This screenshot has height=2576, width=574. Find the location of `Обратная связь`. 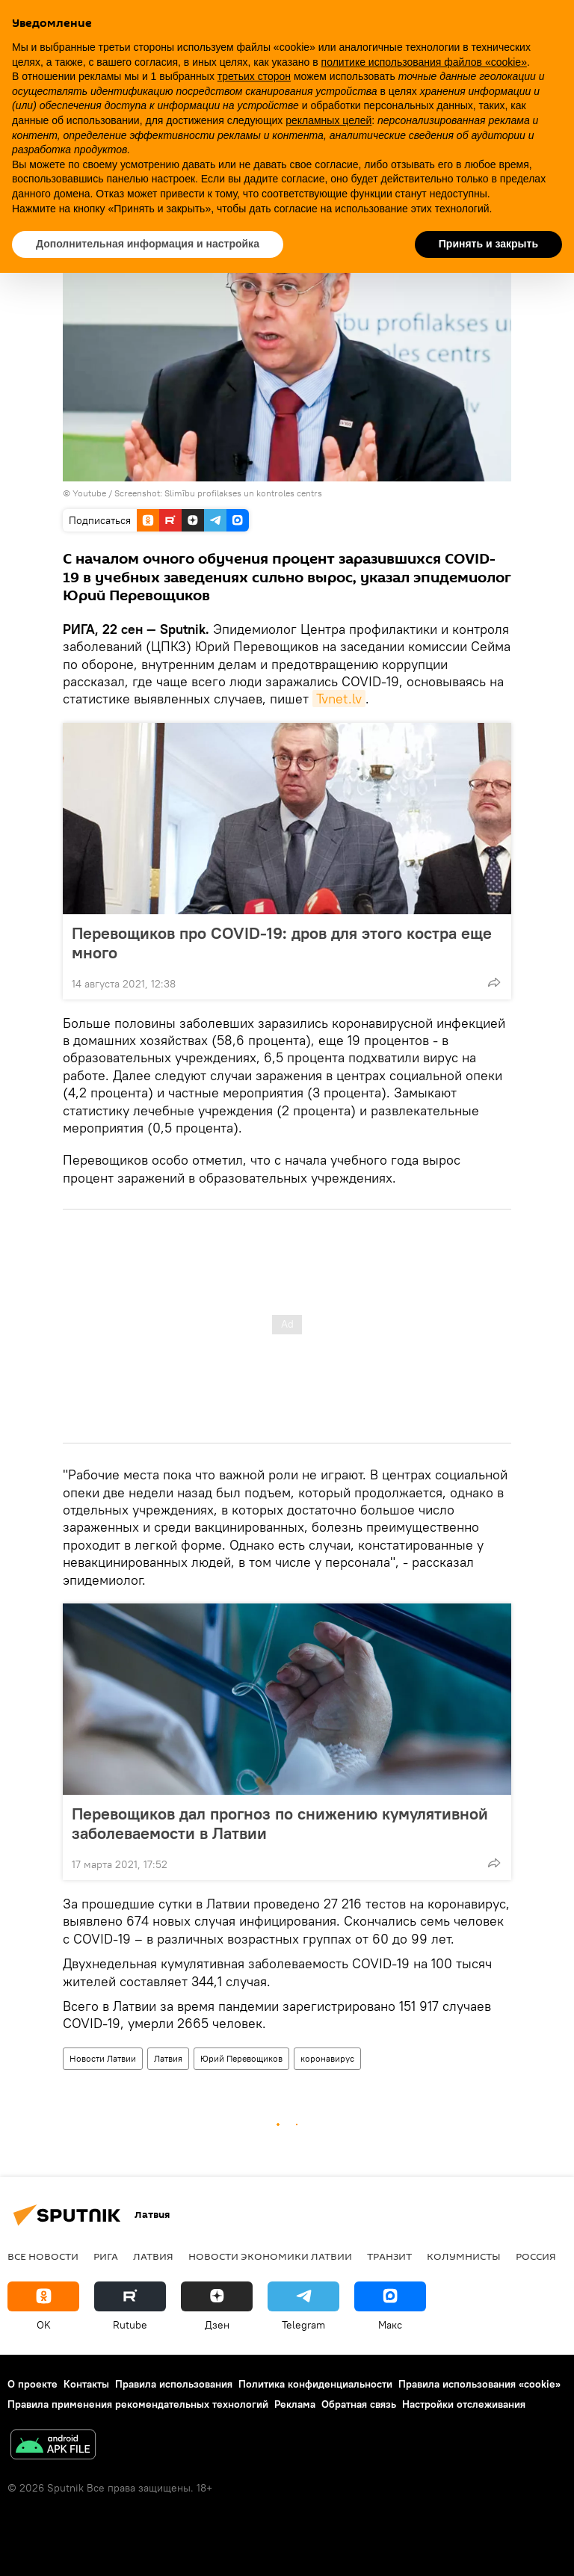

Обратная связь is located at coordinates (358, 2404).